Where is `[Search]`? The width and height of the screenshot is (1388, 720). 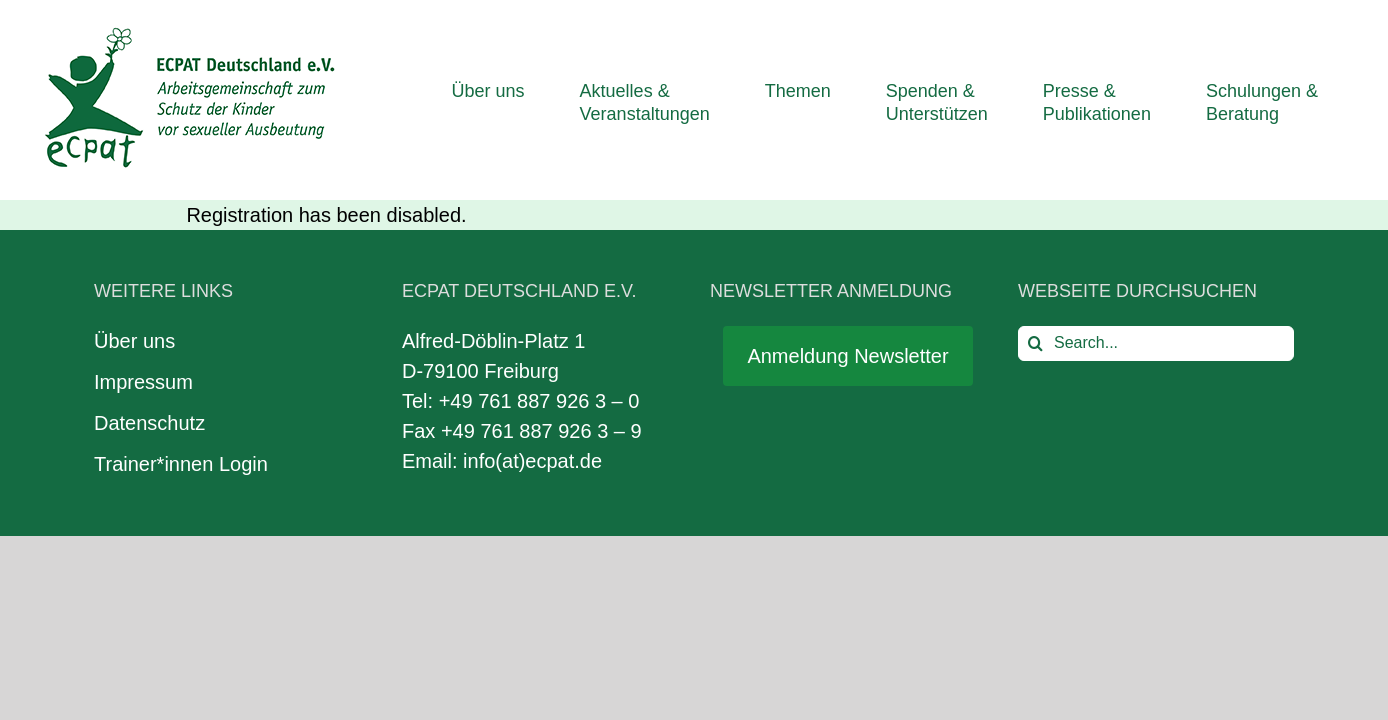 [Search] is located at coordinates (1035, 343).